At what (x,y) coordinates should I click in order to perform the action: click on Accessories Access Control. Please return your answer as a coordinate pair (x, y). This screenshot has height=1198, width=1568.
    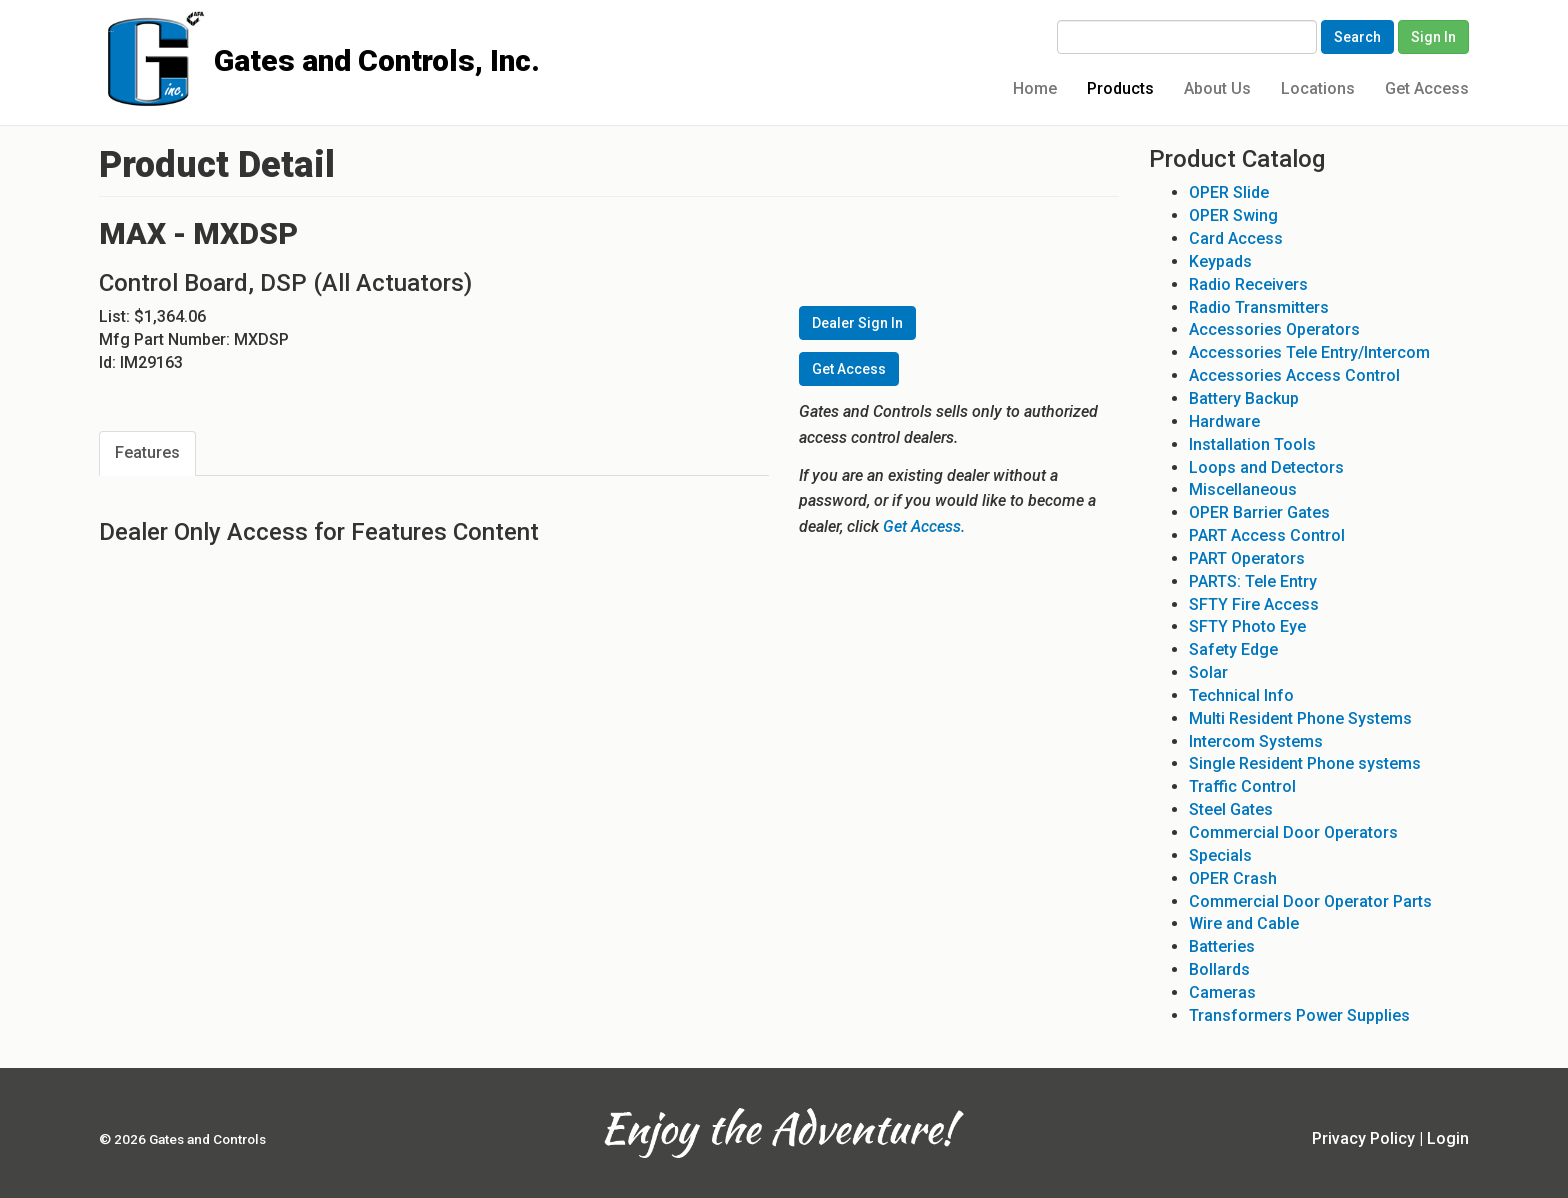
    Looking at the image, I should click on (1294, 375).